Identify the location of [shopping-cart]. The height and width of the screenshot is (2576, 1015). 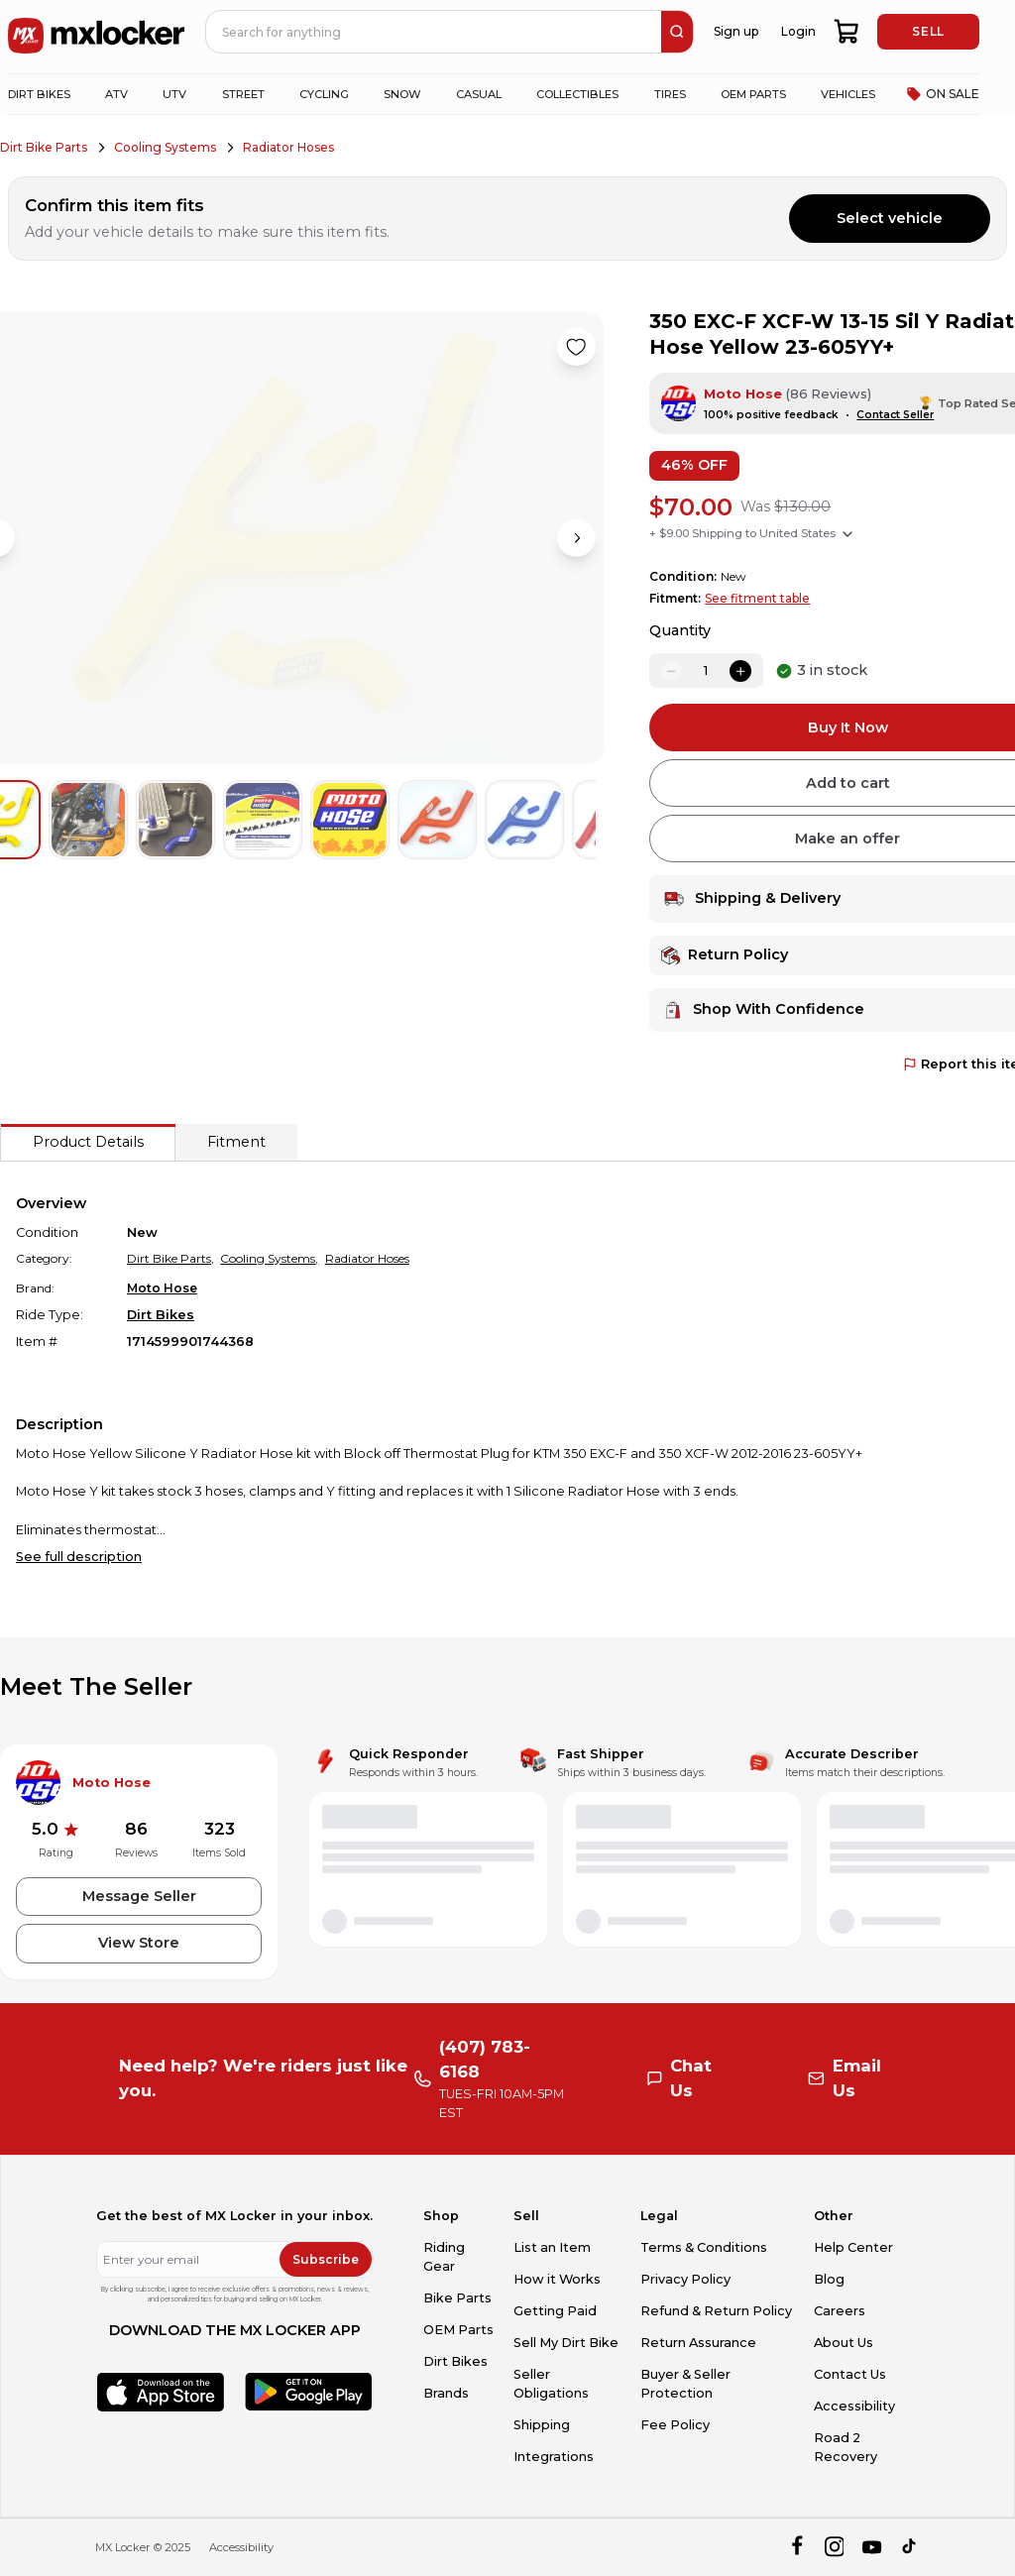
(847, 32).